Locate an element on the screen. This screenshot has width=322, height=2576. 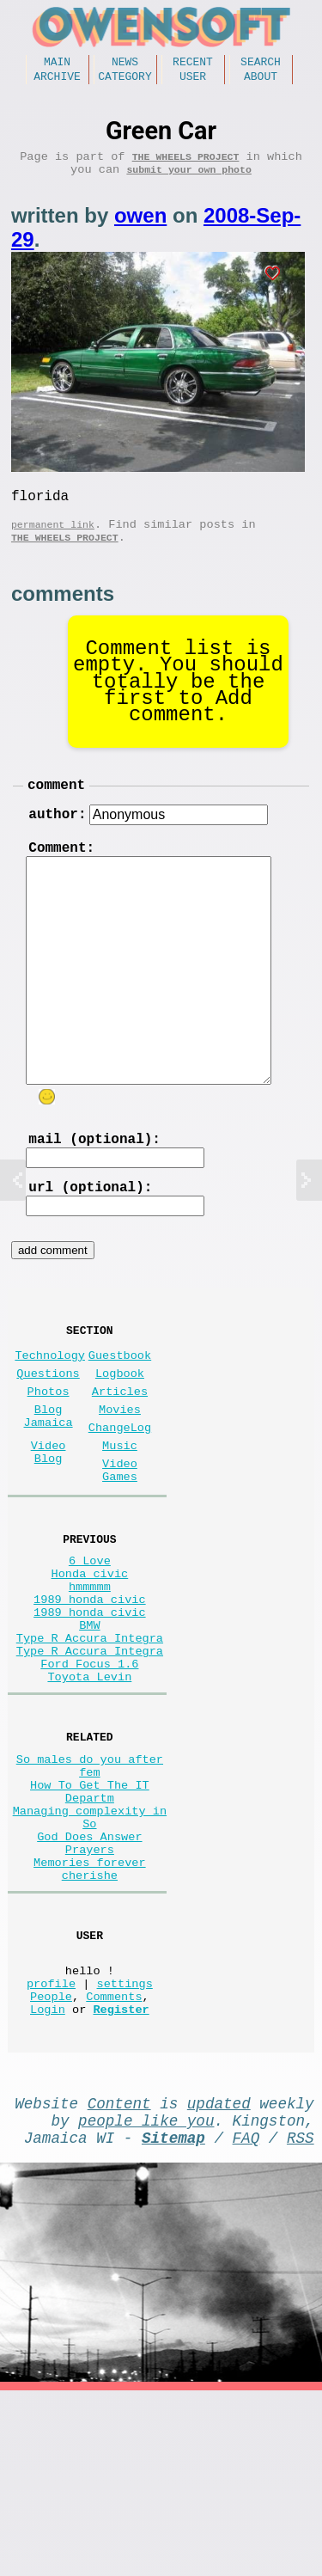
User is located at coordinates (192, 81).